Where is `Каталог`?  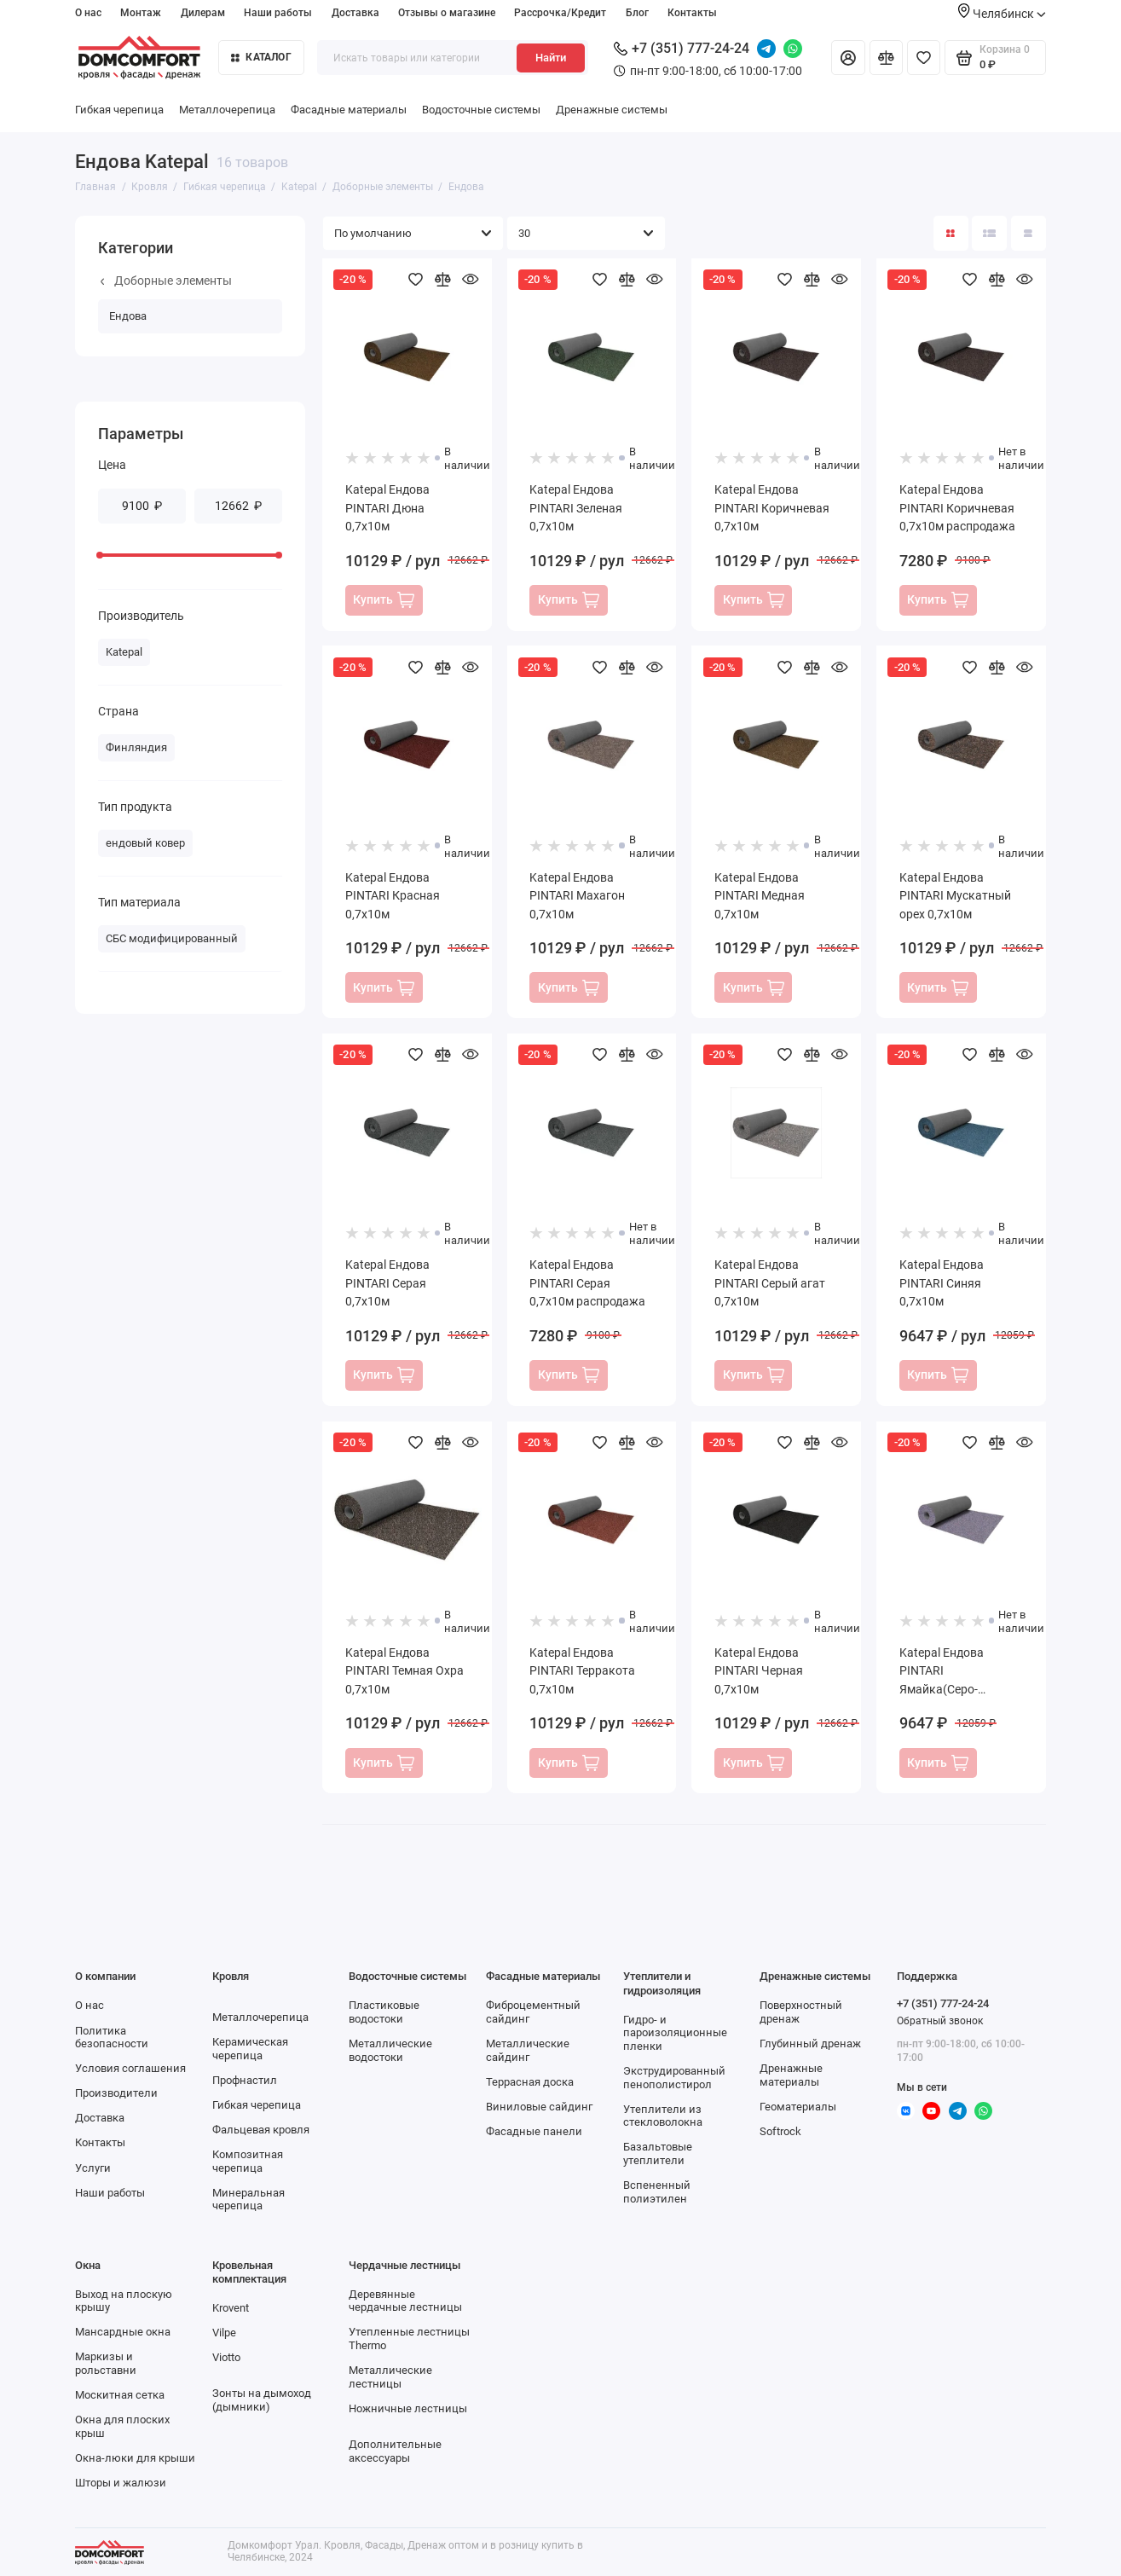 Каталог is located at coordinates (261, 57).